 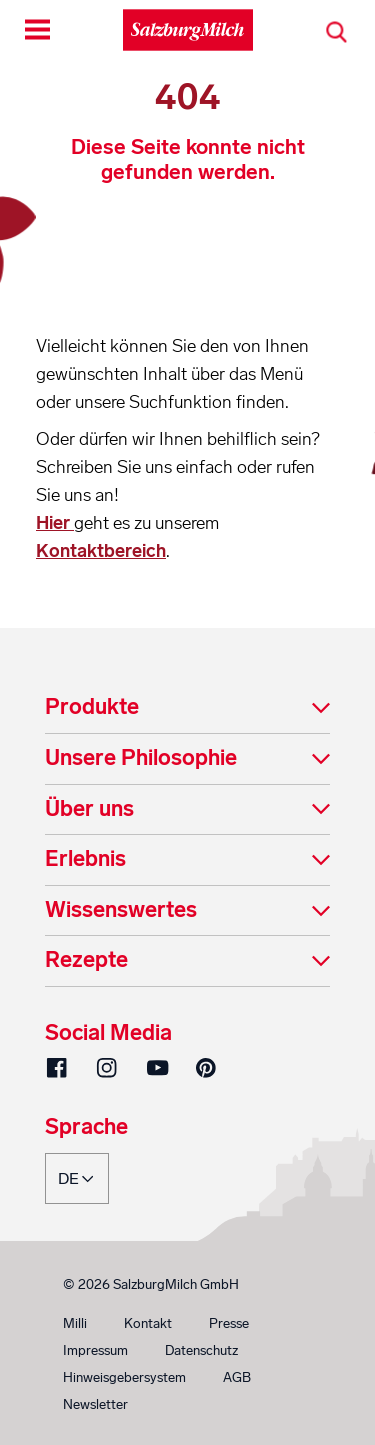 What do you see at coordinates (229, 1323) in the screenshot?
I see `Presse` at bounding box center [229, 1323].